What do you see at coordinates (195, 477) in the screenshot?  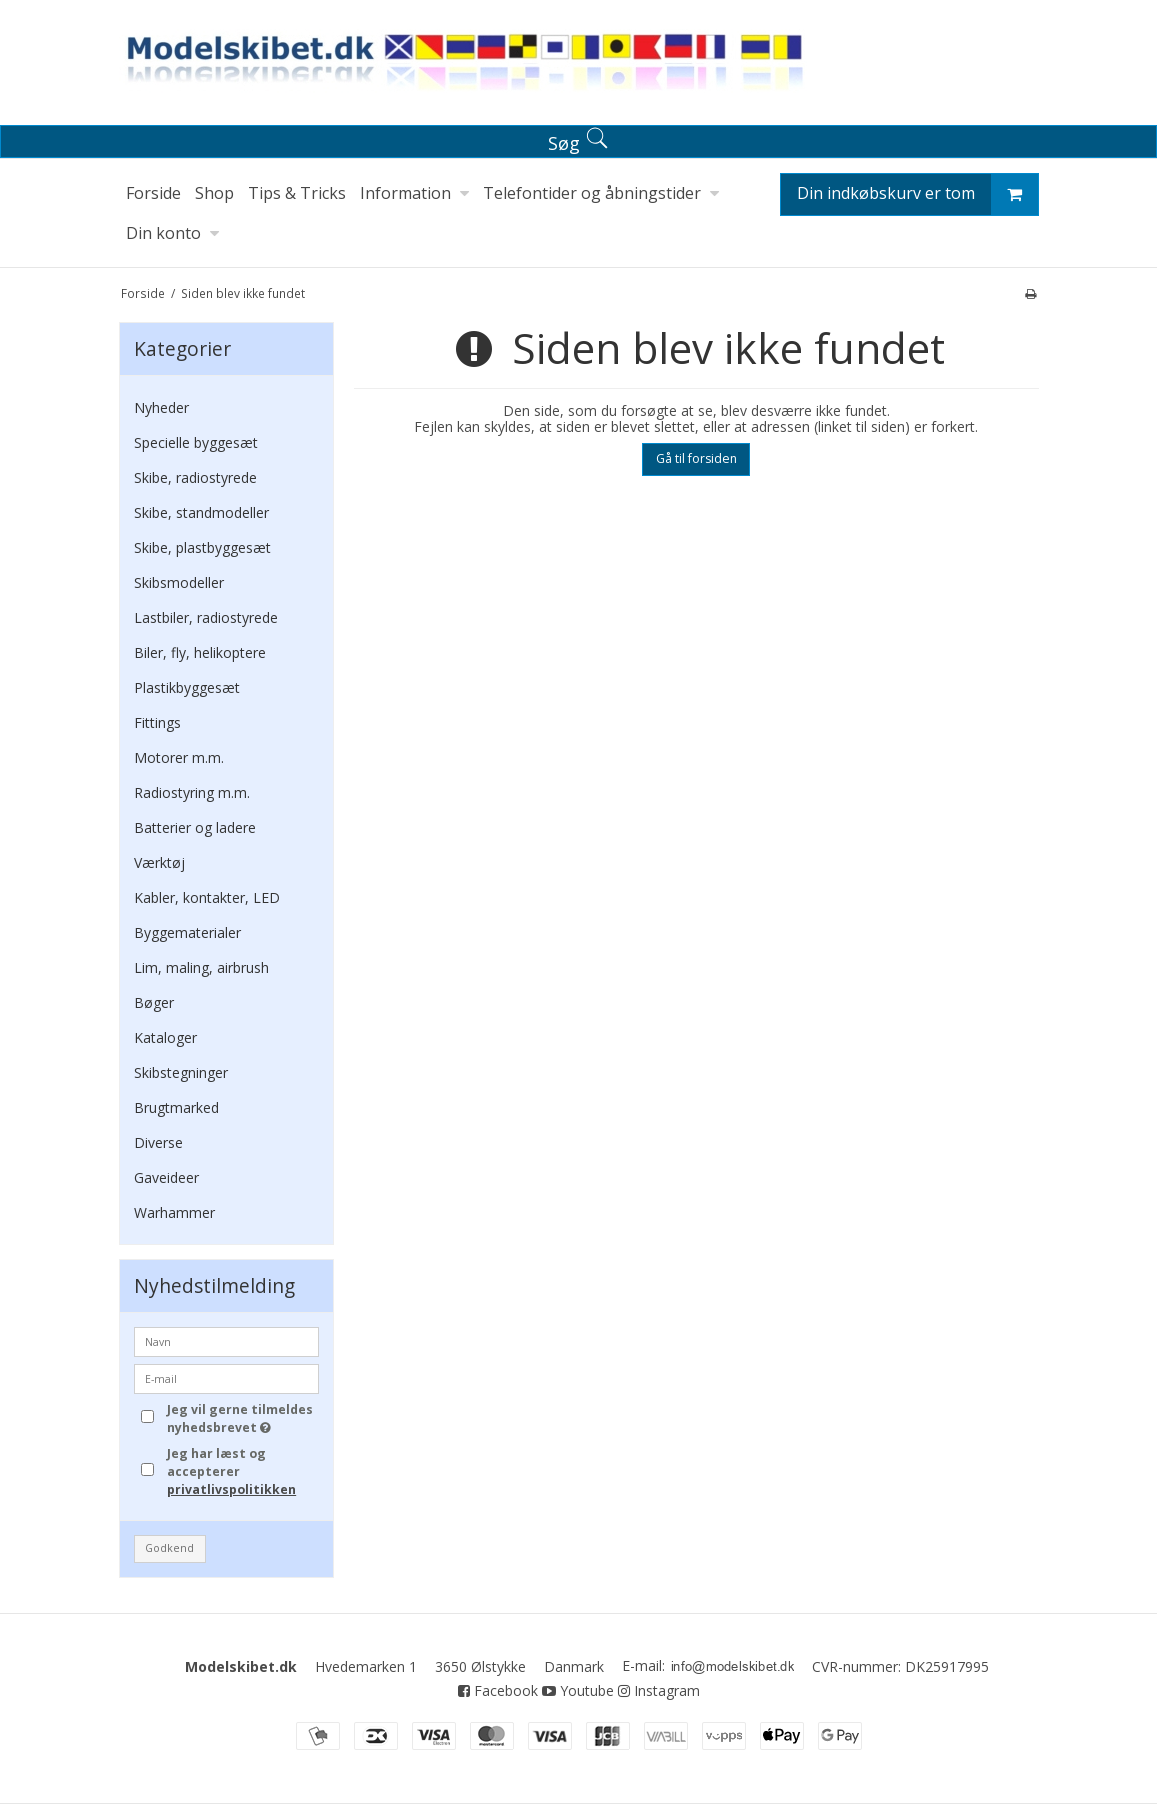 I see `Skibe, radiostyrede` at bounding box center [195, 477].